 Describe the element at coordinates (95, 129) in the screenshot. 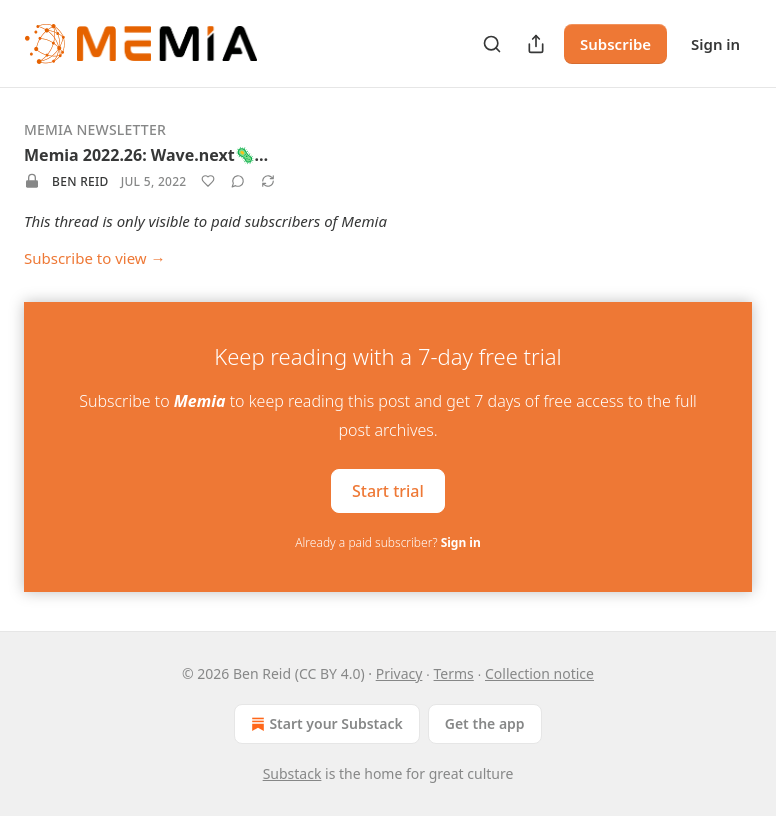

I see `Memia Newsletter` at that location.